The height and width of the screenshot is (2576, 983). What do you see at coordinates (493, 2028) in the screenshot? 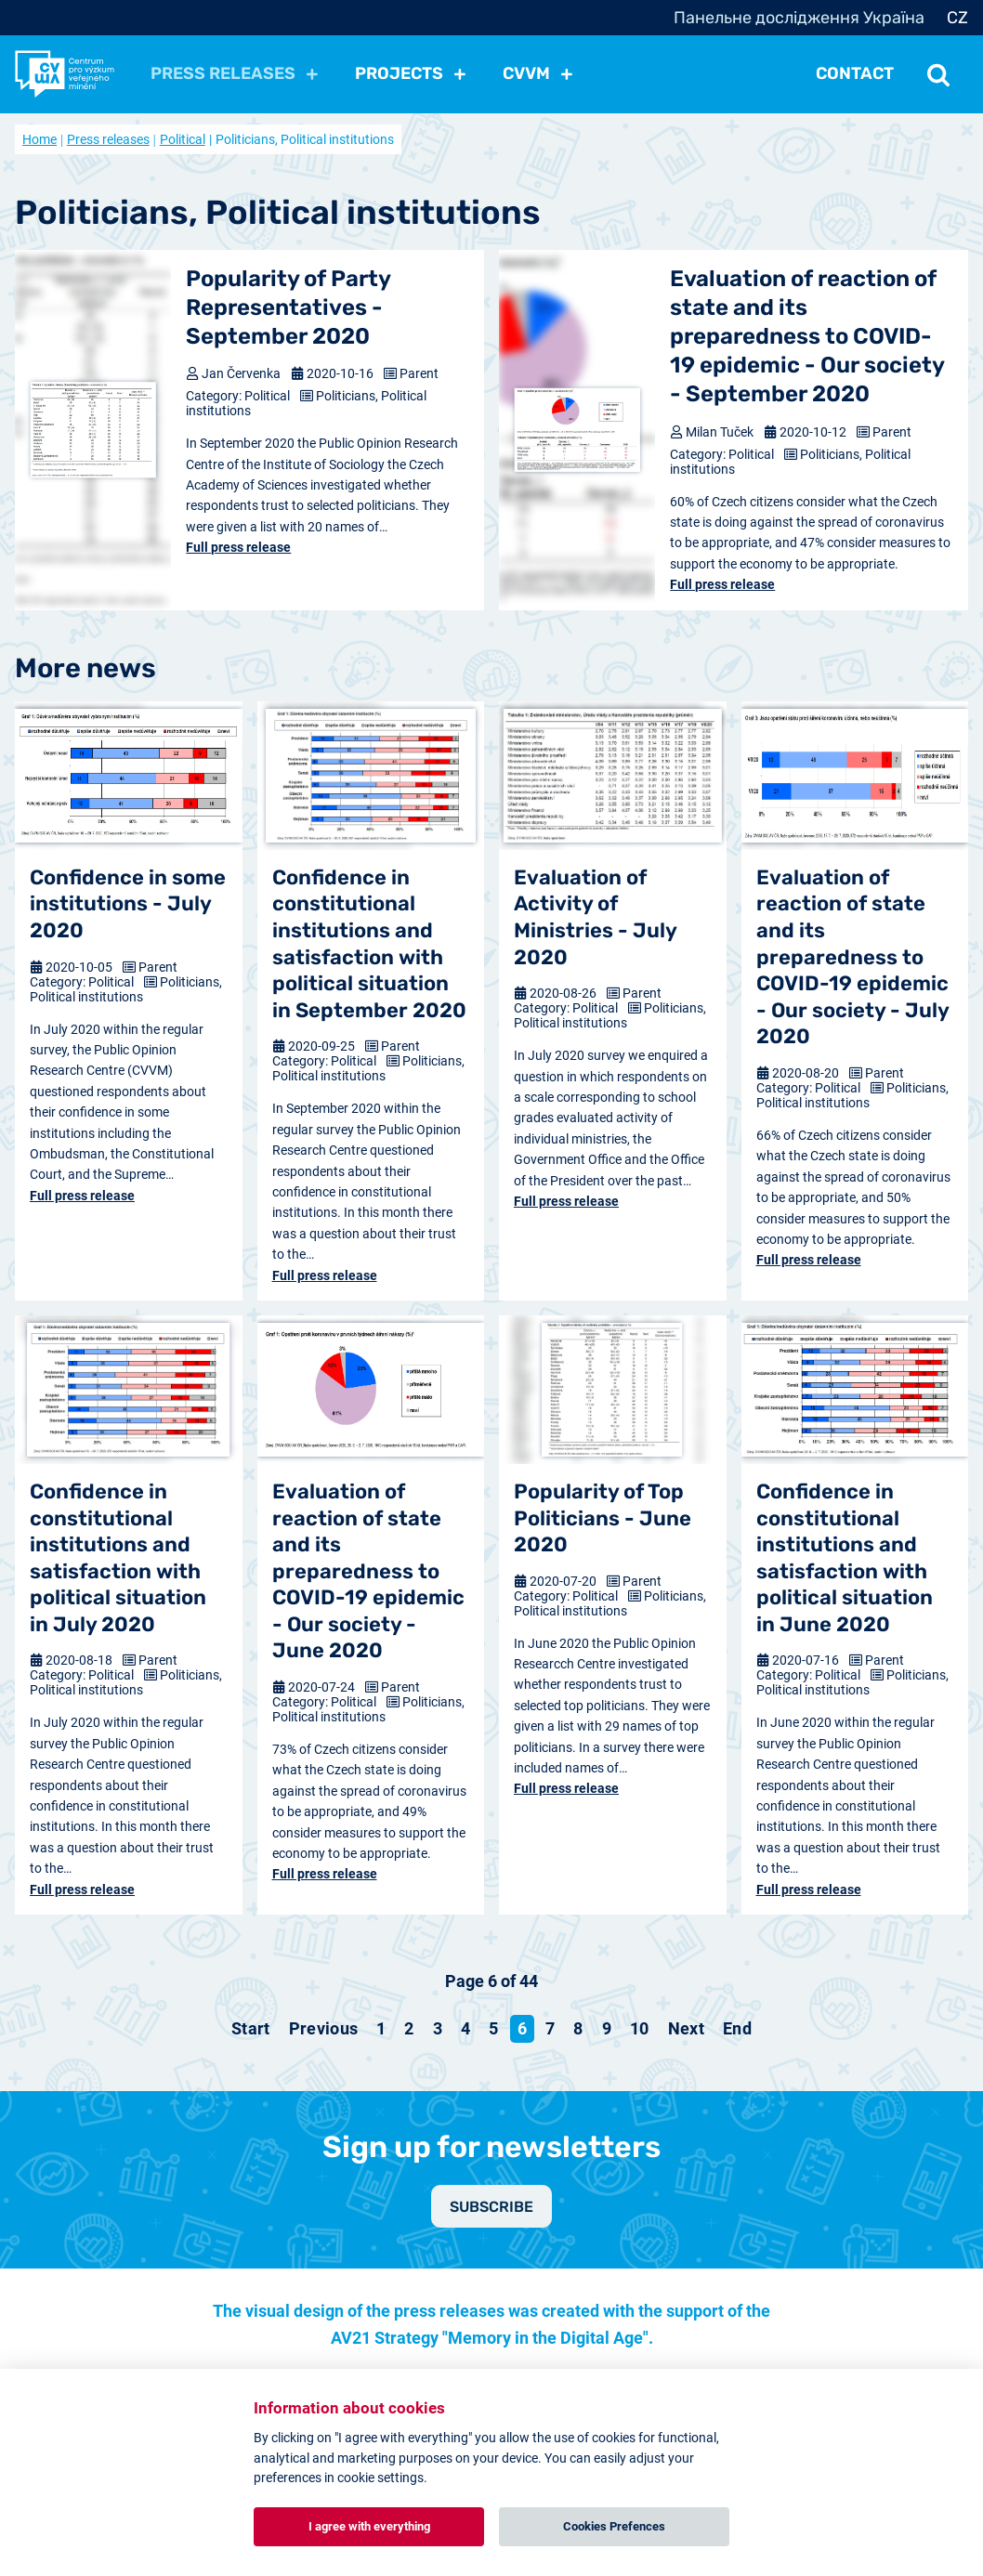
I see `5 [Go to page 5]` at bounding box center [493, 2028].